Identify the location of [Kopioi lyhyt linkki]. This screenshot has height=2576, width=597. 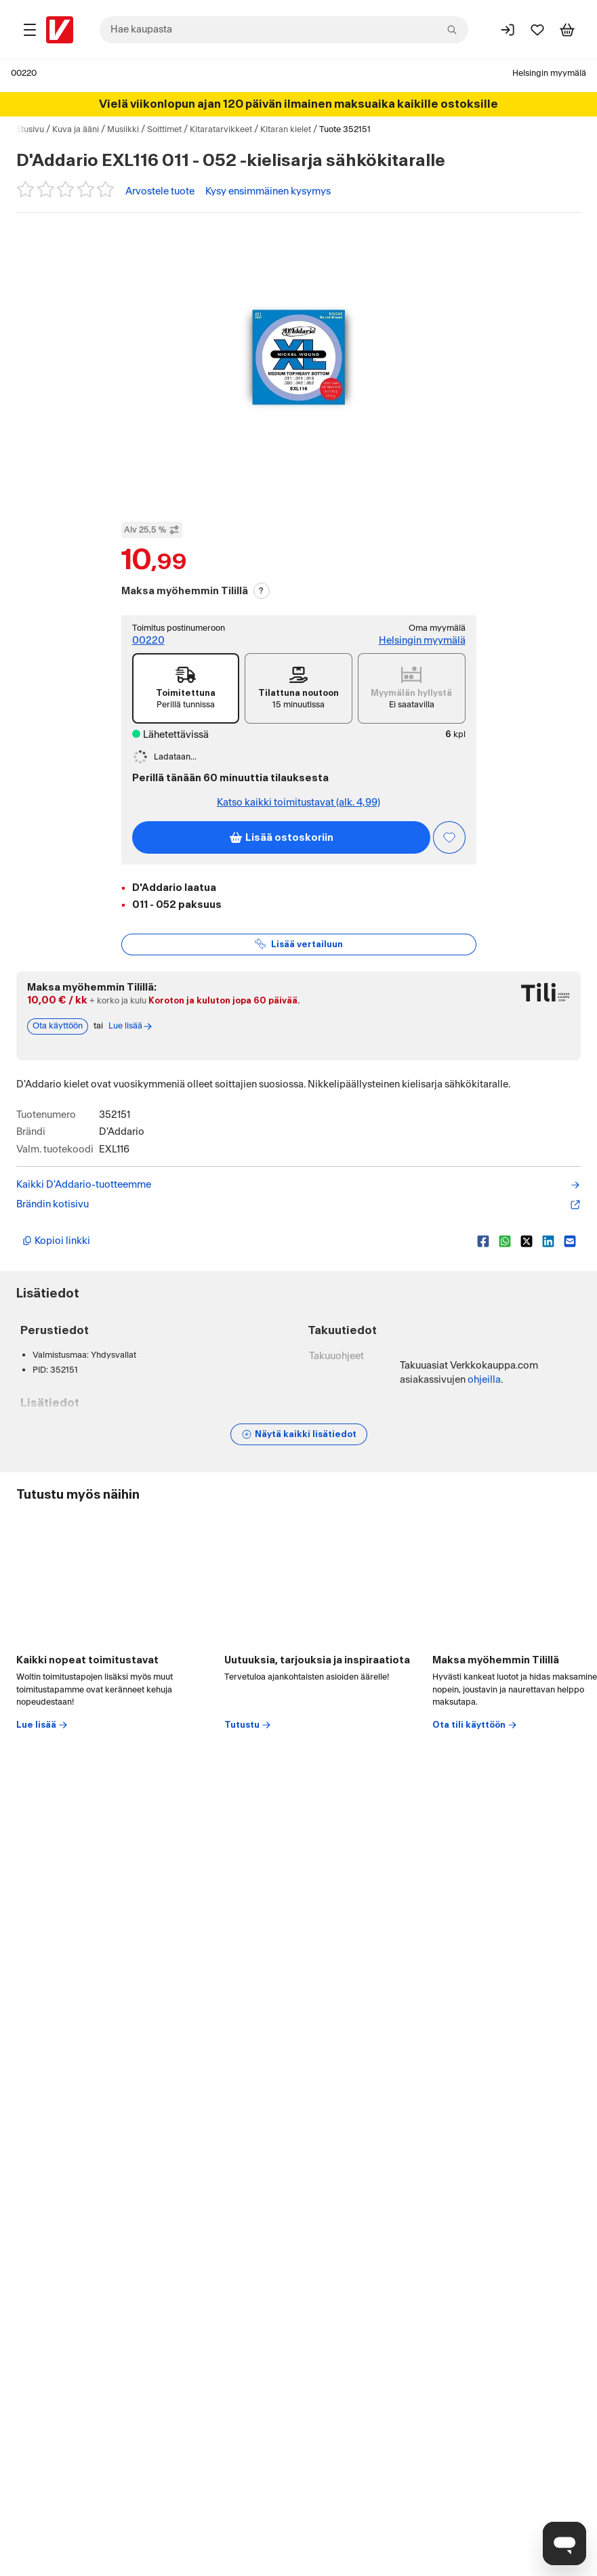
(244, 1241).